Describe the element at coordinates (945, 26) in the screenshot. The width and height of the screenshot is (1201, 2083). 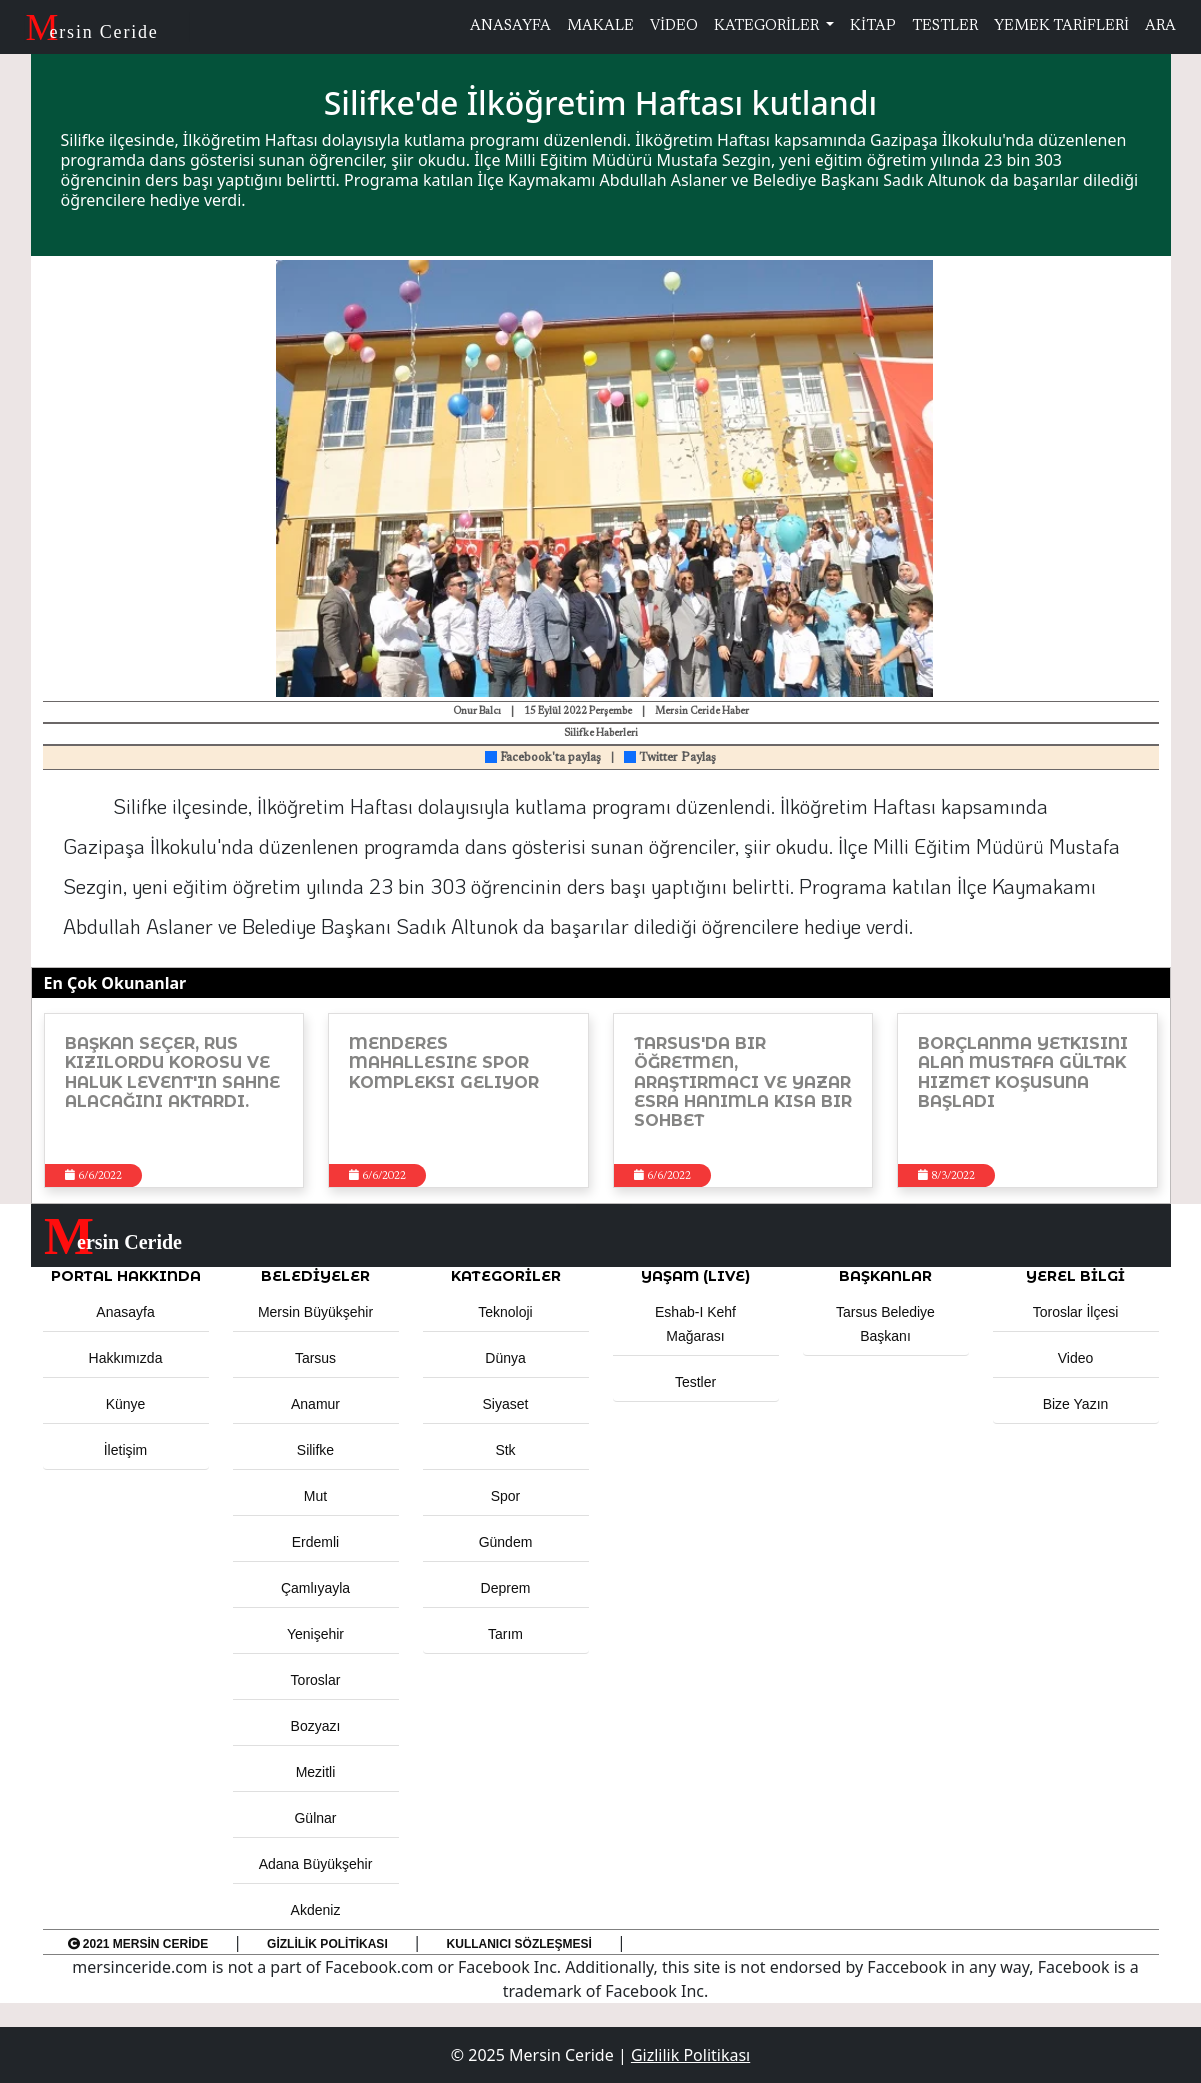
I see `TESTLER [button]` at that location.